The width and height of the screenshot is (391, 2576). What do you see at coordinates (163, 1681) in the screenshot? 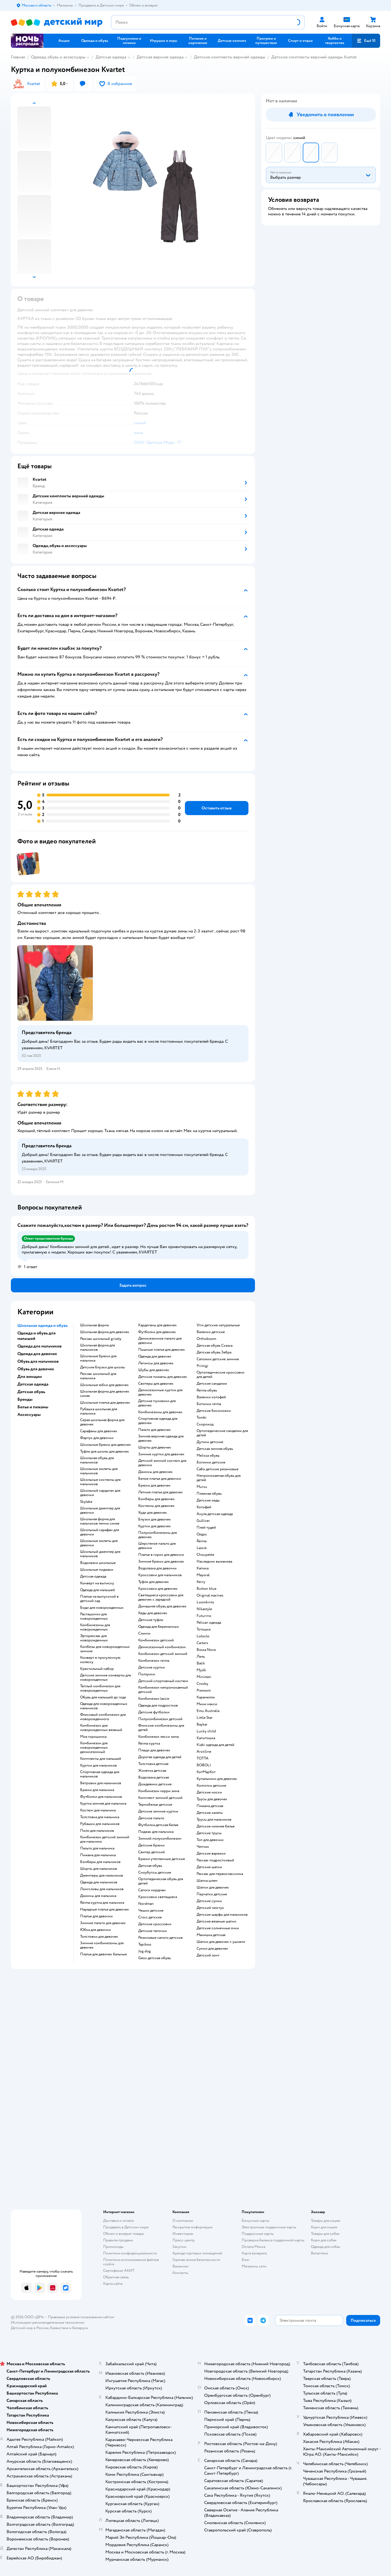
I see `Детский спортивный костюм` at bounding box center [163, 1681].